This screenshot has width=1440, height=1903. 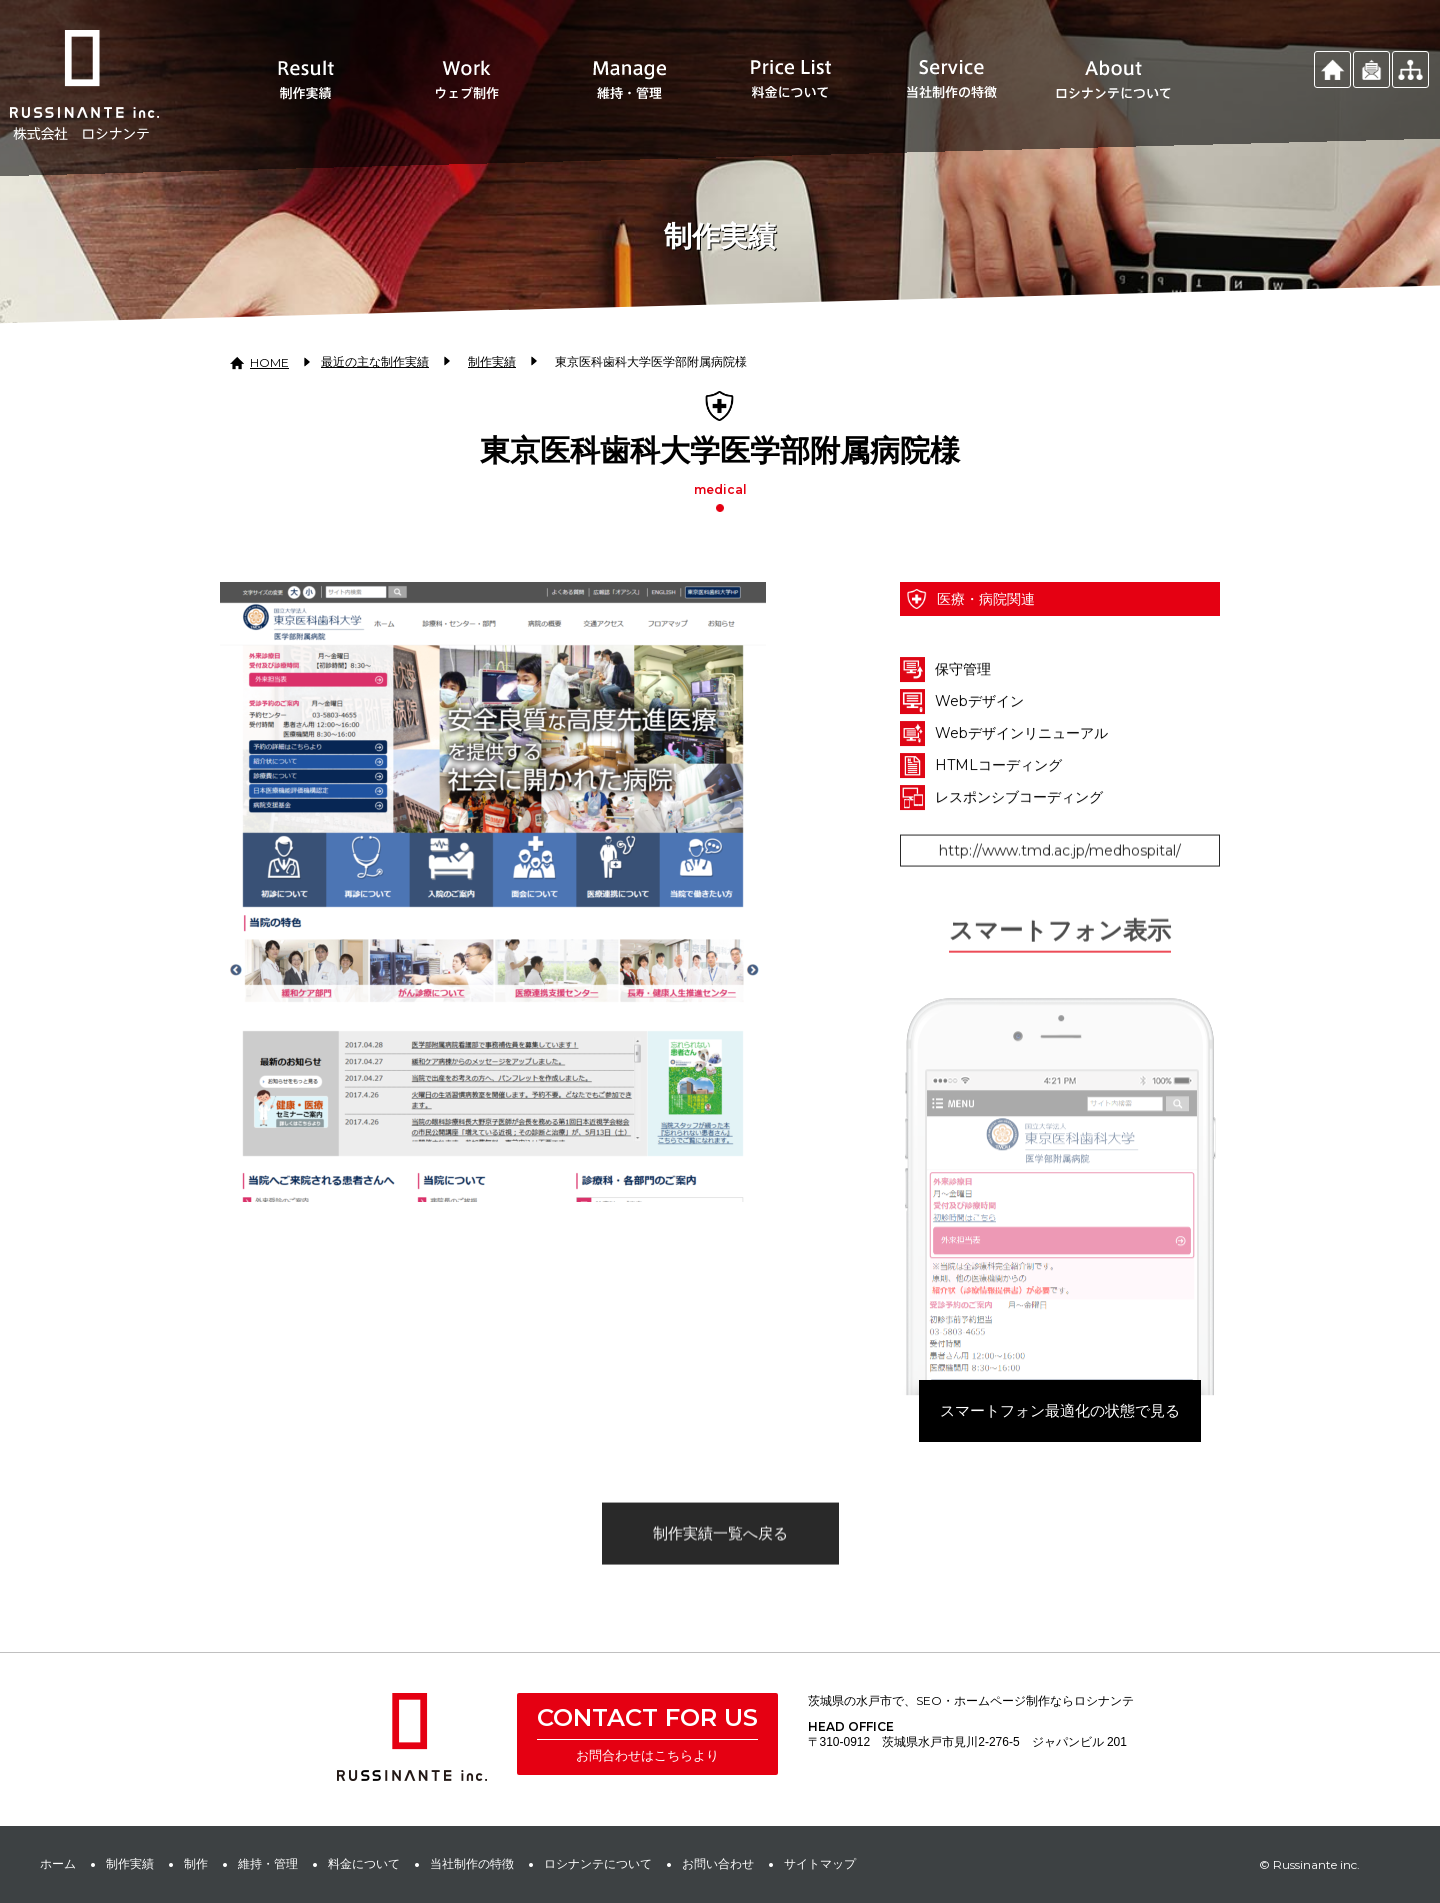 I want to click on CONTACT FOR US, so click(x=647, y=1717).